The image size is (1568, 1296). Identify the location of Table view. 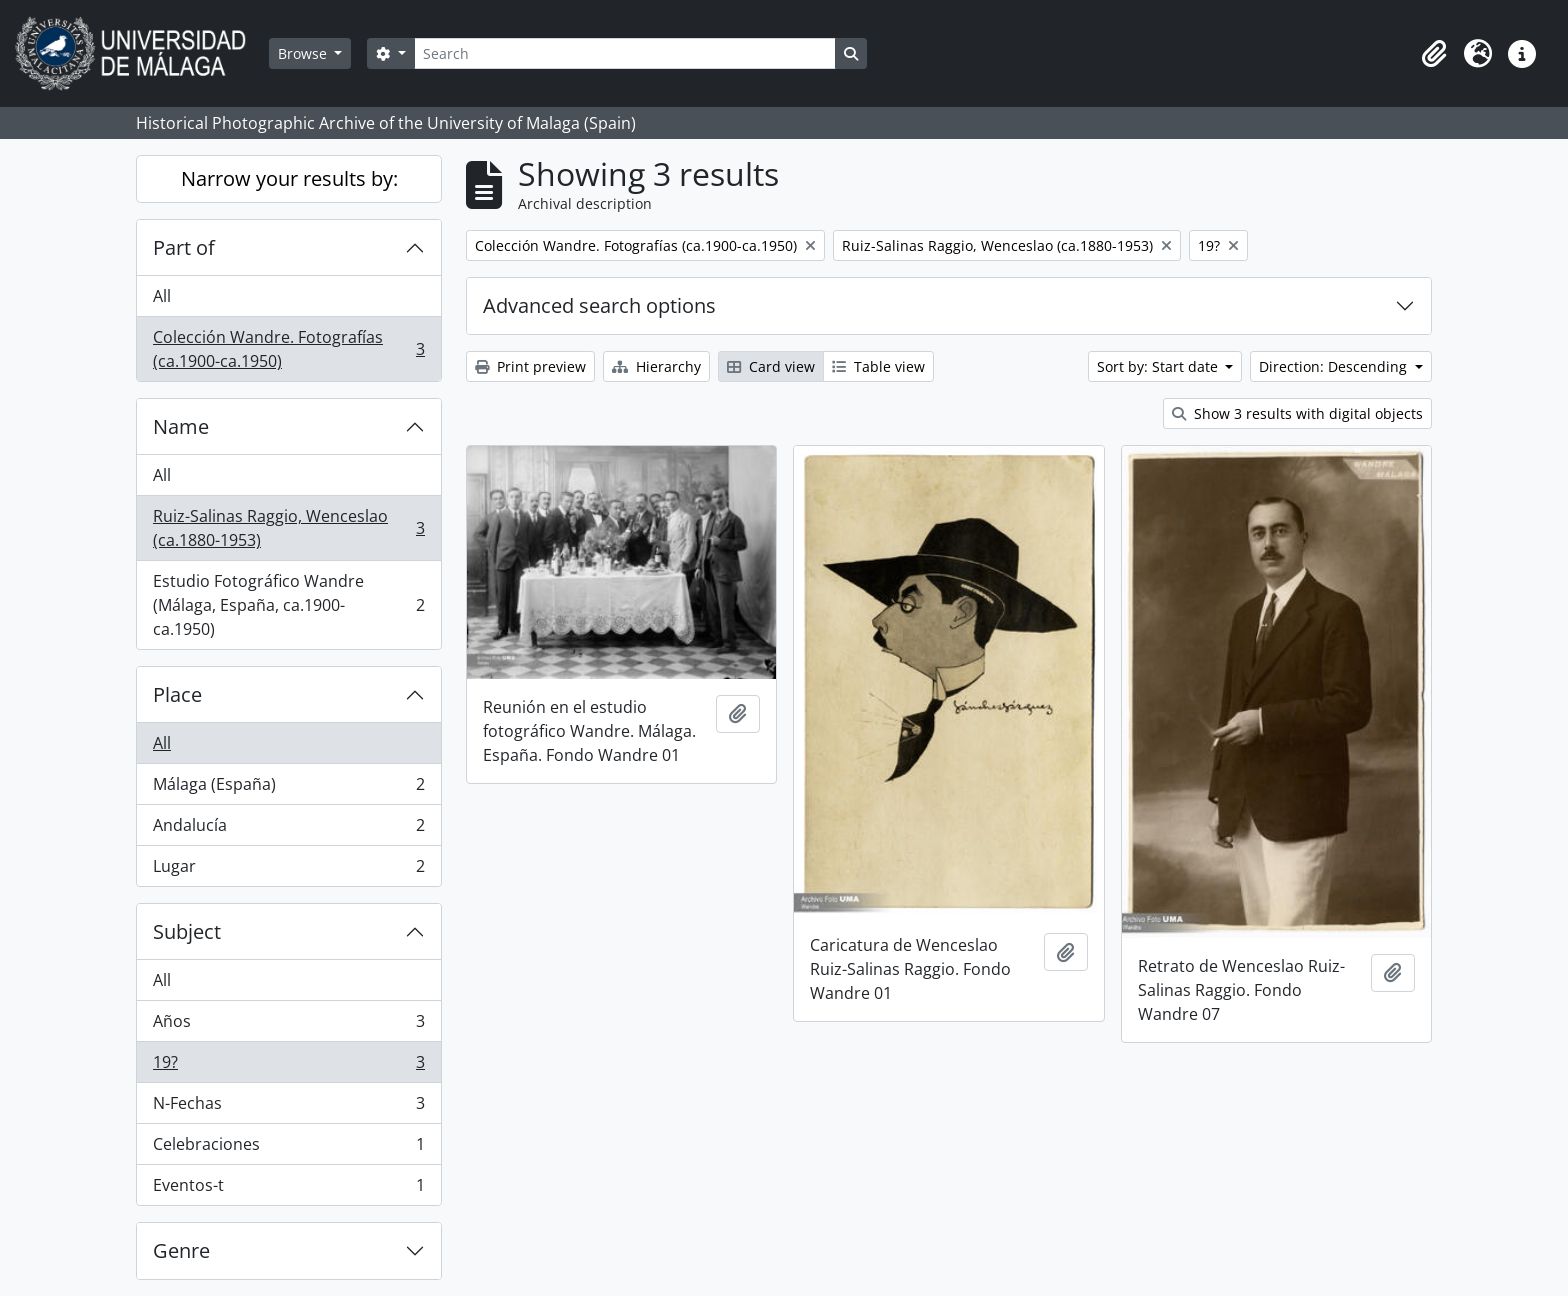
(878, 366).